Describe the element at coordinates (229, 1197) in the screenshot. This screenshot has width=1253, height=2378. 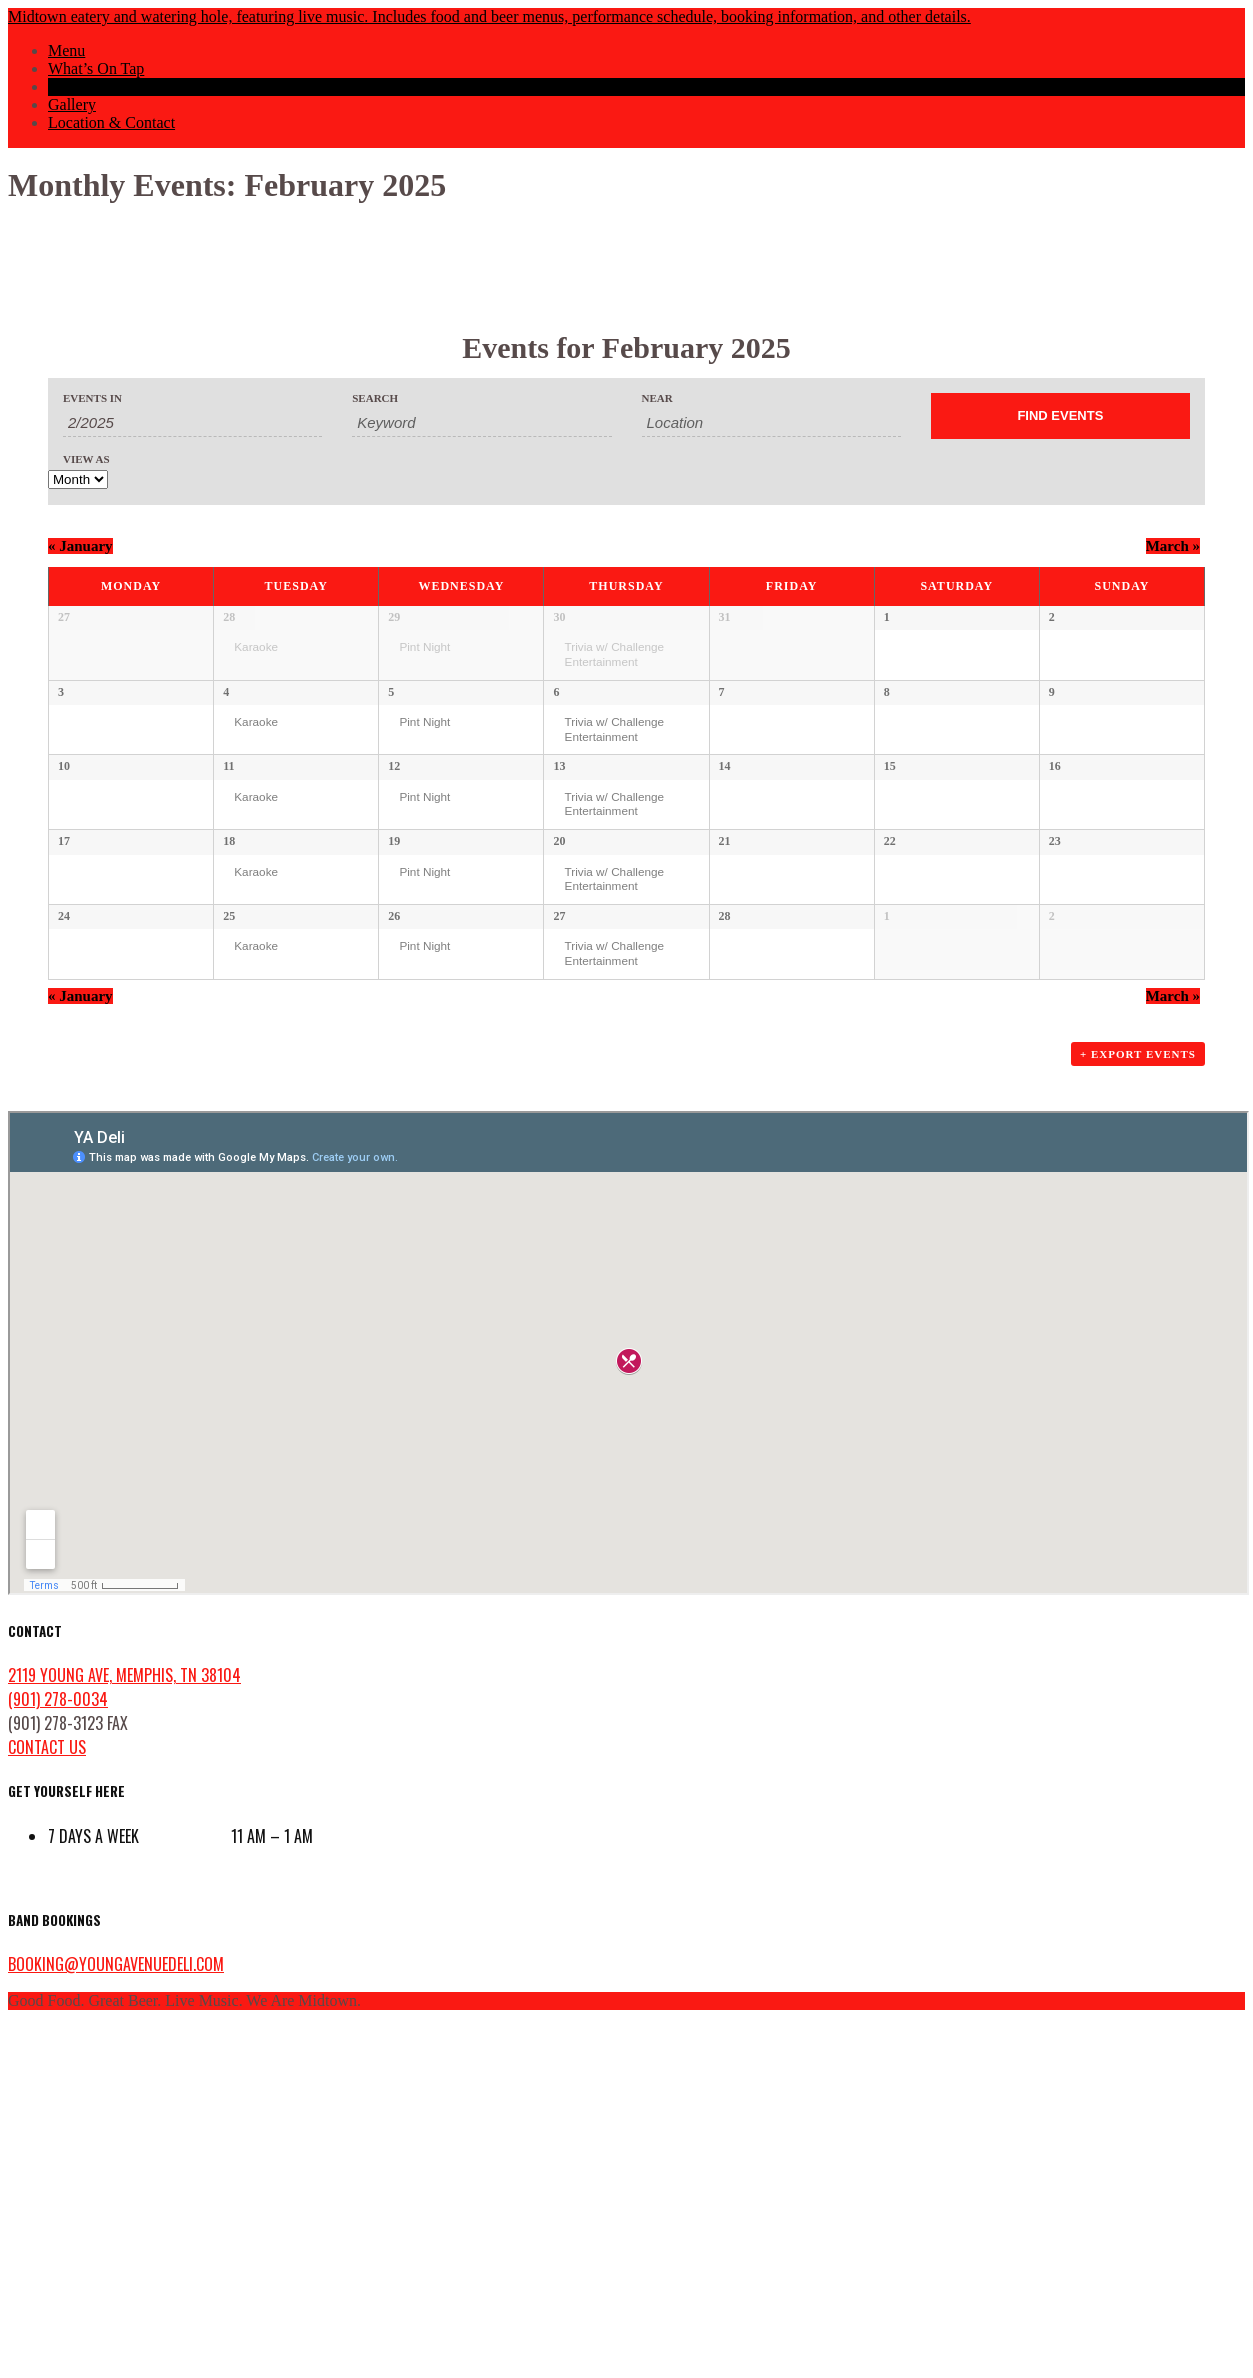
I see `25 [View February 25]` at that location.